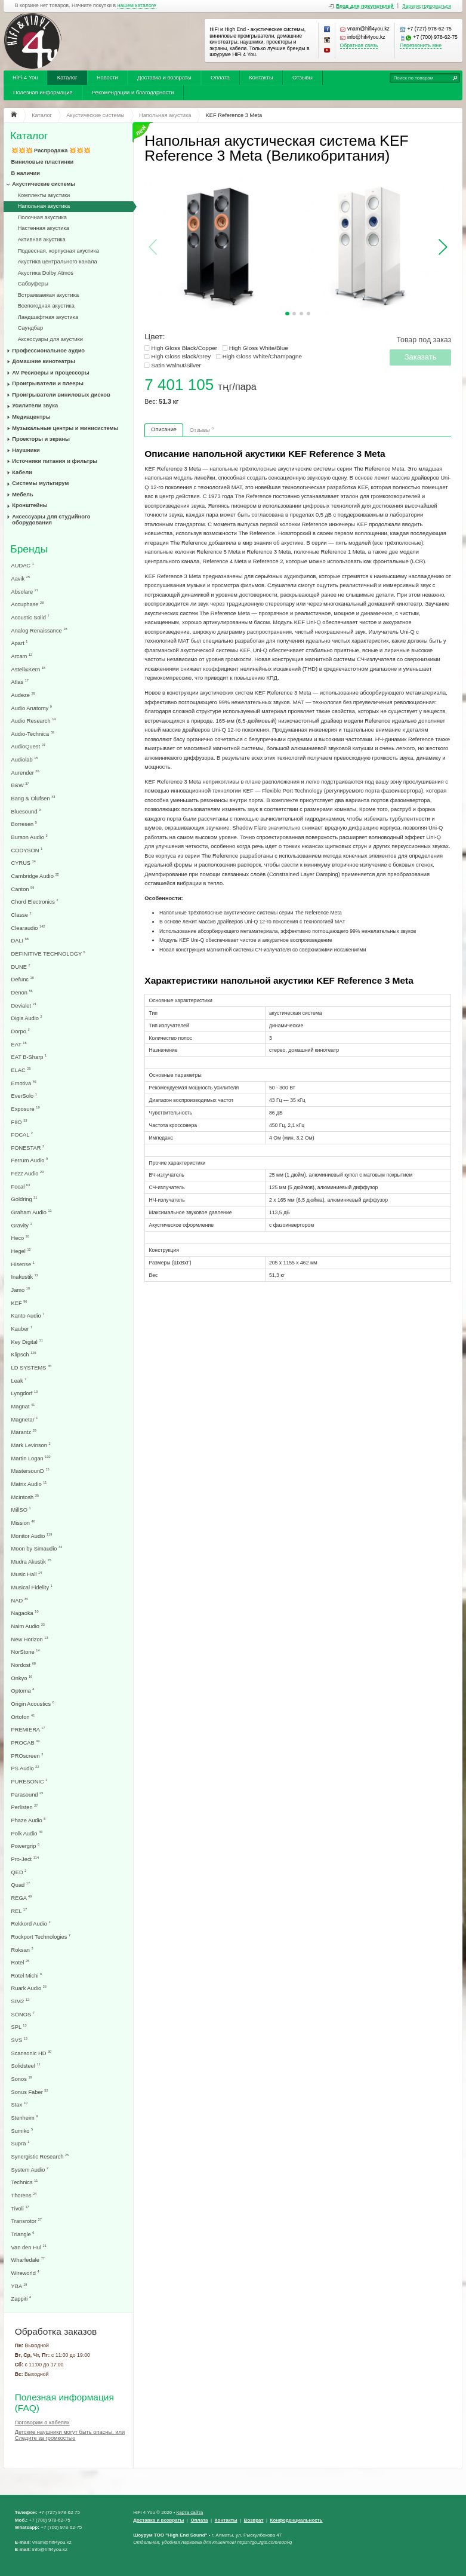  I want to click on Ferrum Audio, so click(29, 1160).